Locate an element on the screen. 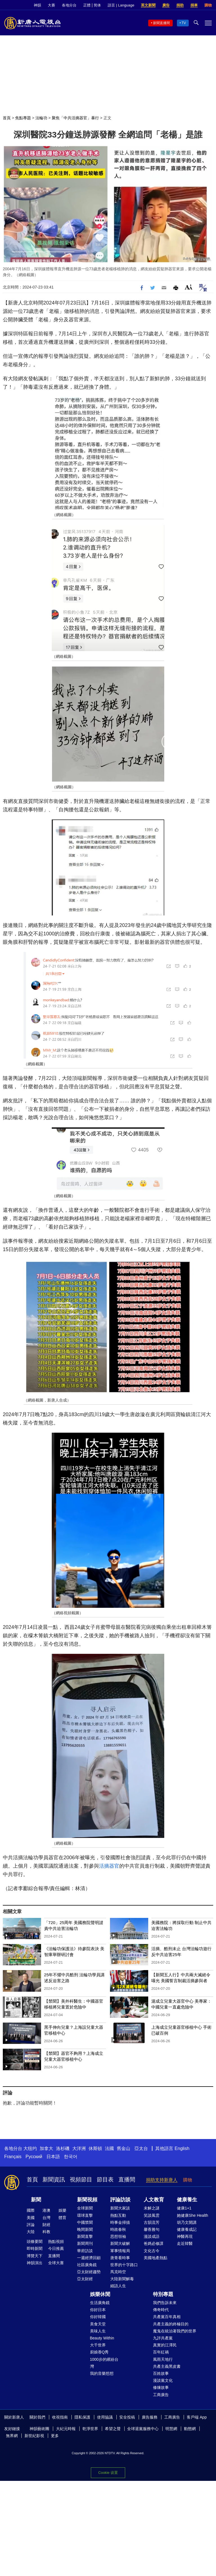  Font Size is located at coordinates (188, 287).